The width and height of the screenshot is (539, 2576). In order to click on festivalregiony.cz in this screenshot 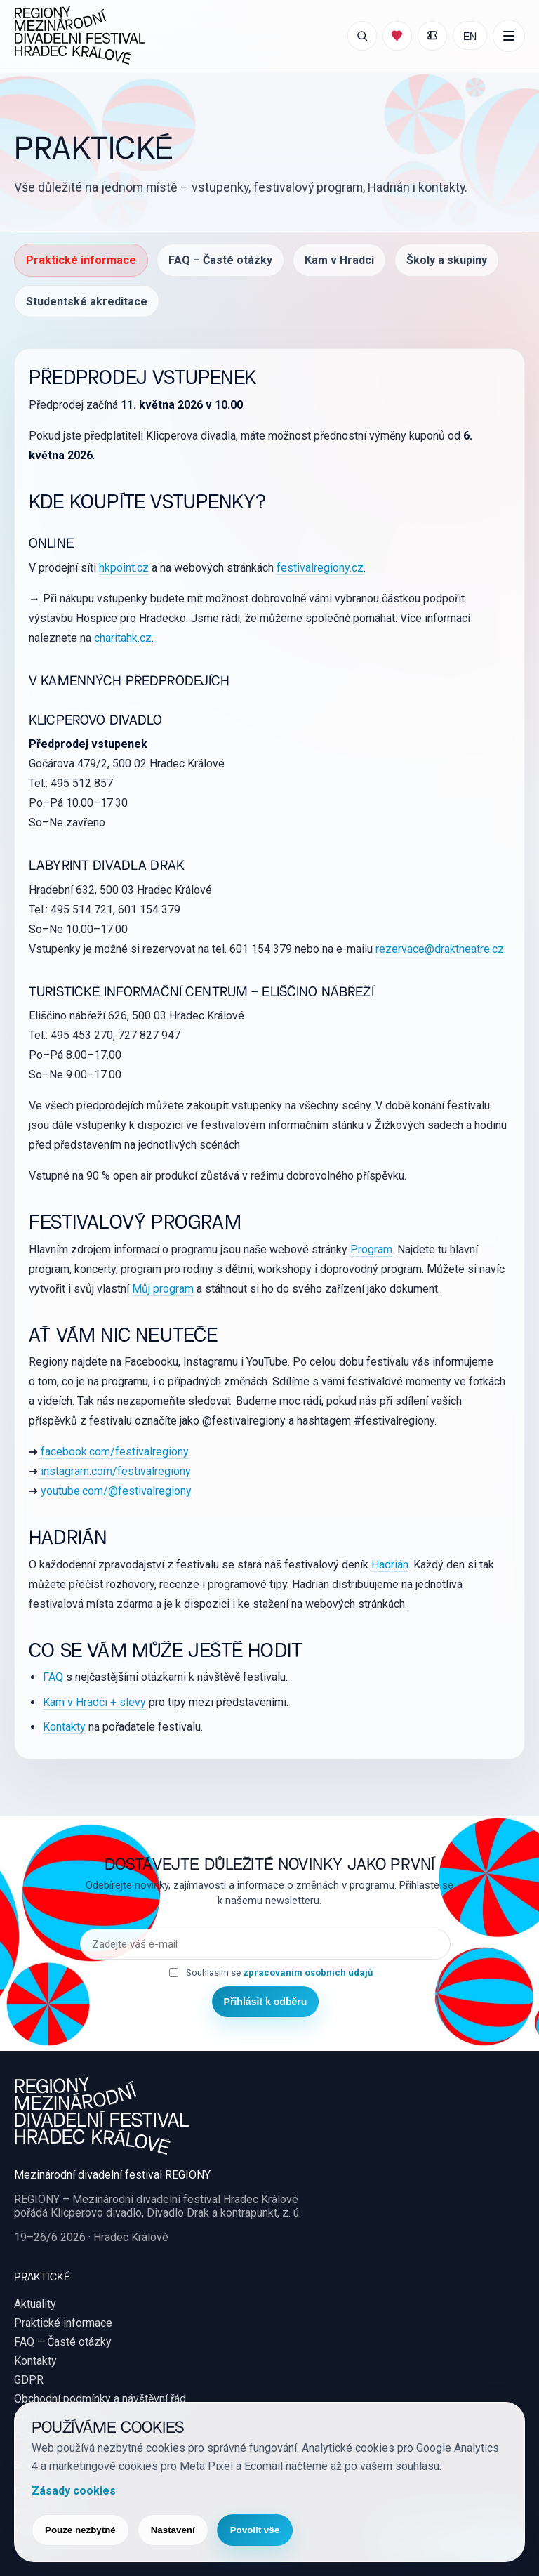, I will do `click(320, 567)`.